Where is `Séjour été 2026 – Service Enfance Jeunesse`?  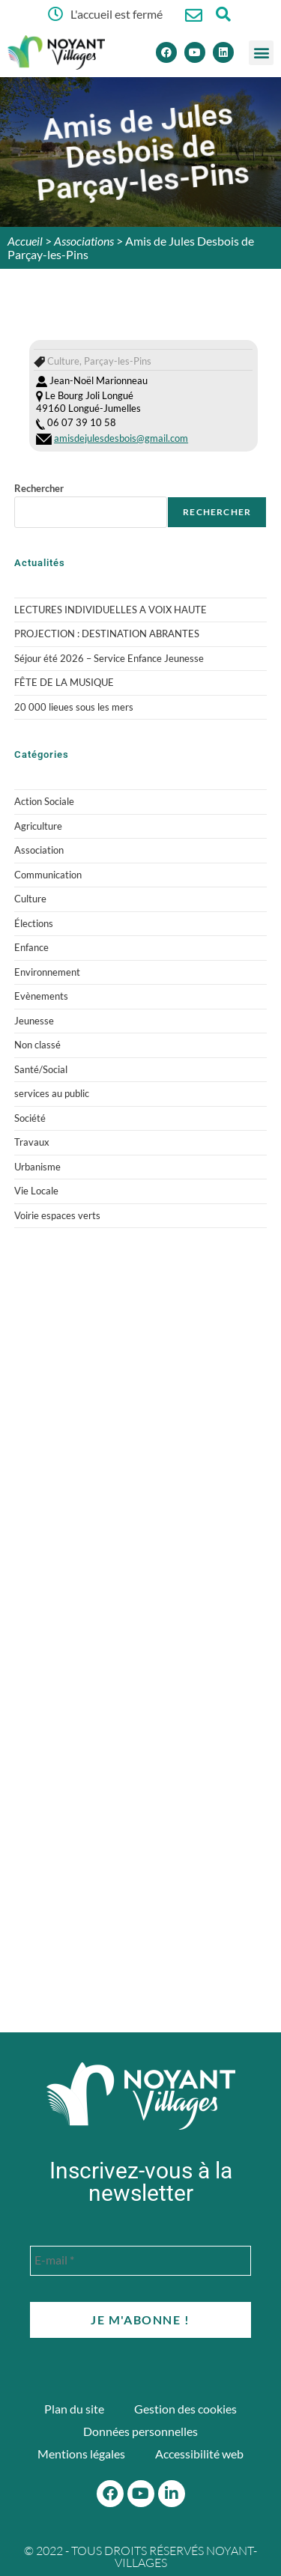
Séjour été 2026 – Service Enfance Jeunesse is located at coordinates (109, 658).